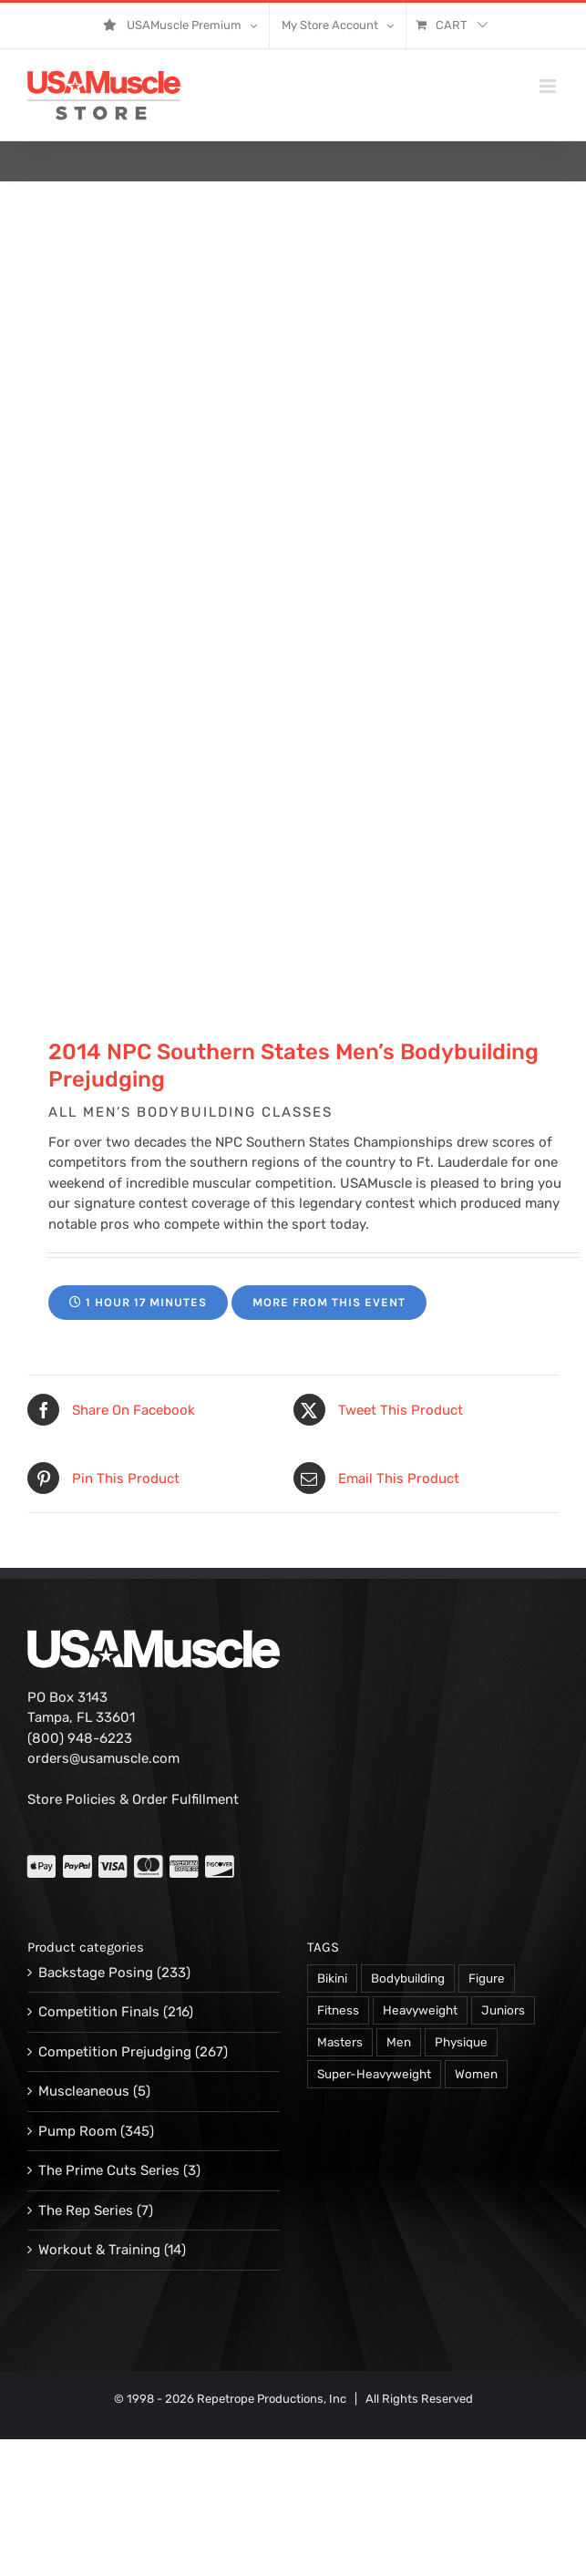 This screenshot has width=586, height=2576. Describe the element at coordinates (77, 2131) in the screenshot. I see `Pump Room` at that location.